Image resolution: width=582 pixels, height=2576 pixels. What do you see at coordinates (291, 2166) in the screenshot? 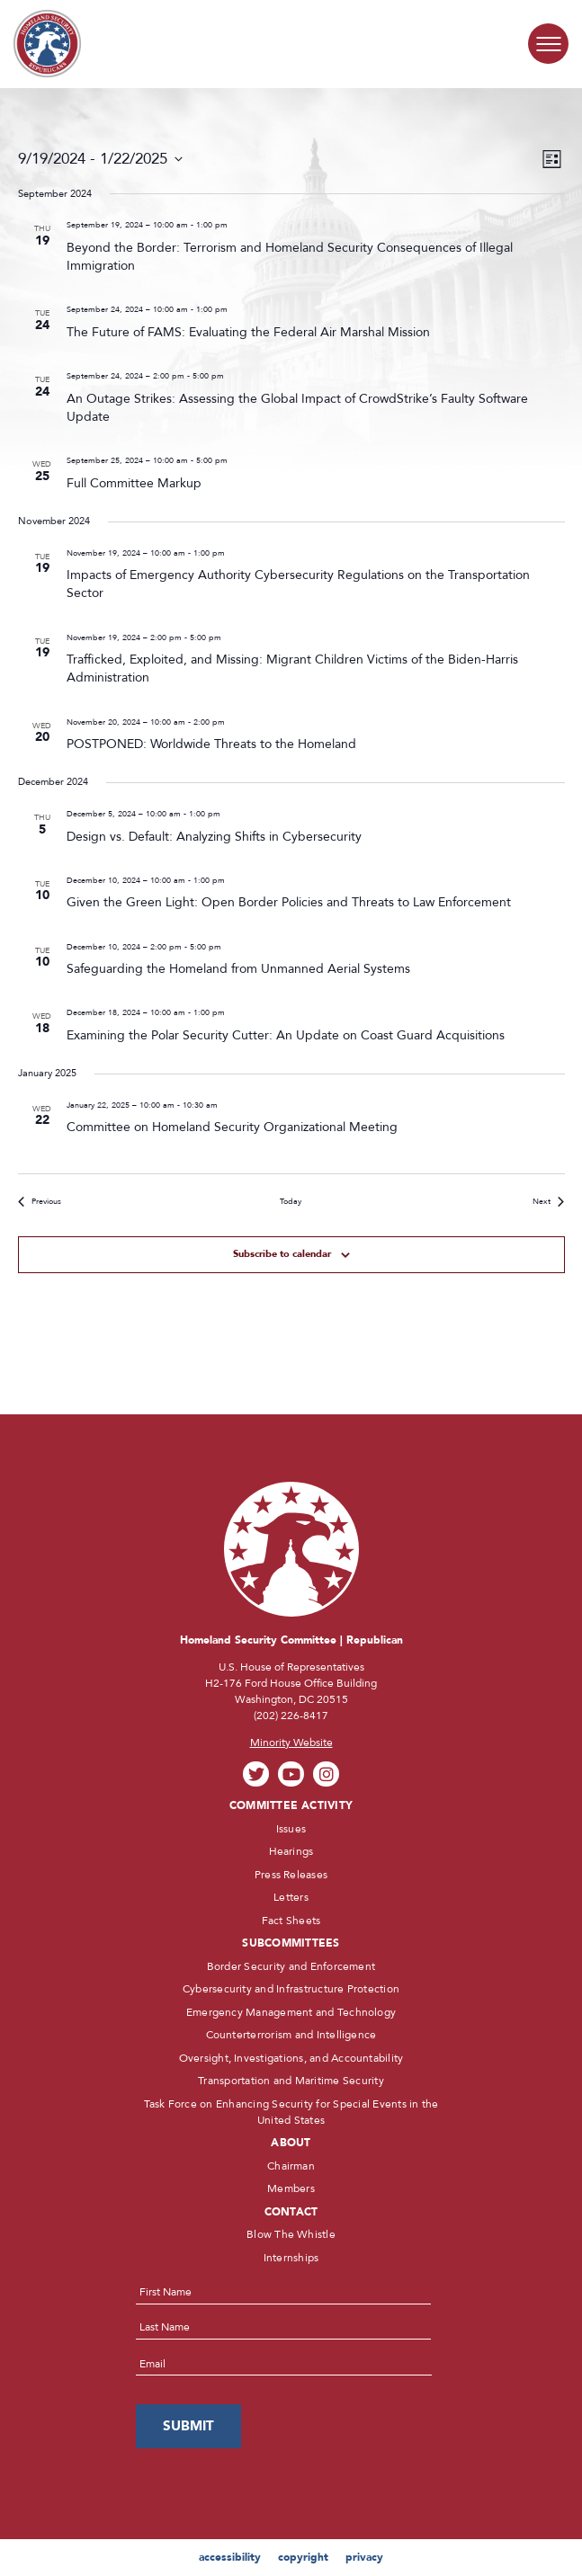
I see `Chairman` at bounding box center [291, 2166].